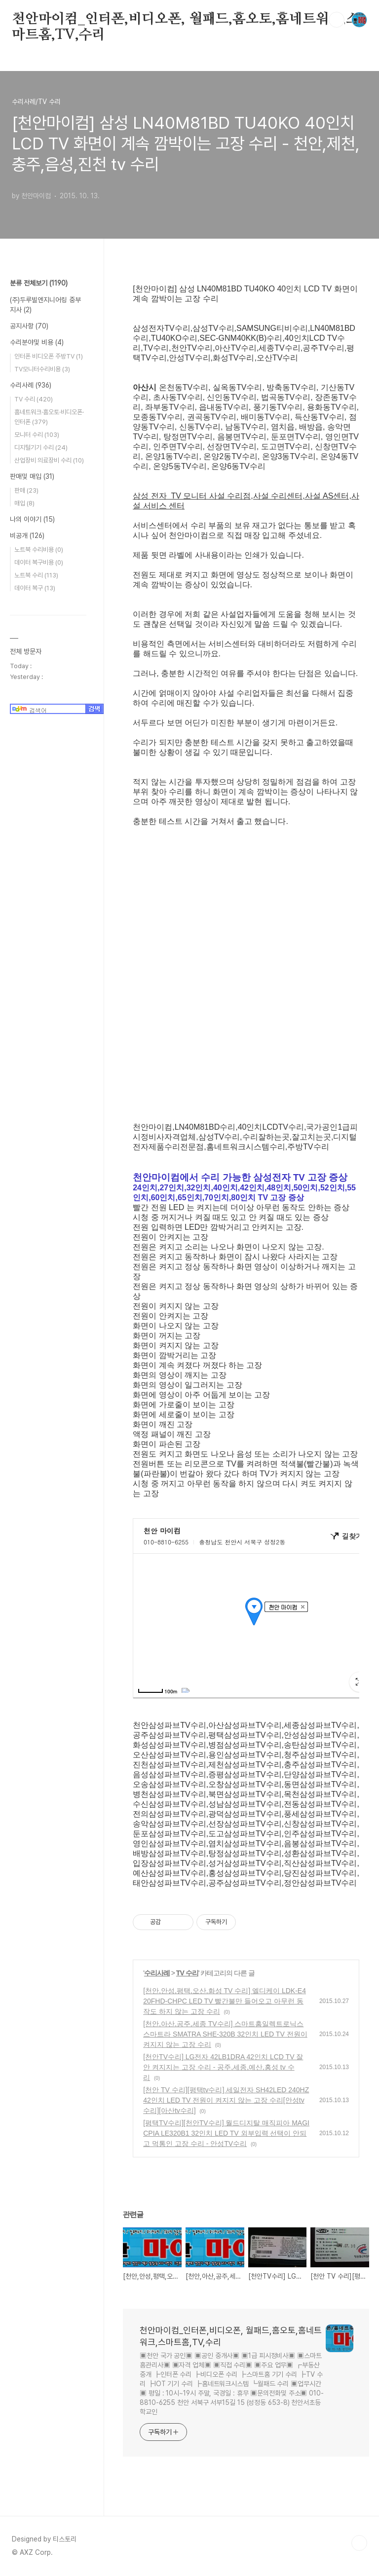 The height and width of the screenshot is (2576, 379). What do you see at coordinates (42, 369) in the screenshot?
I see `TV모니터수리비용` at bounding box center [42, 369].